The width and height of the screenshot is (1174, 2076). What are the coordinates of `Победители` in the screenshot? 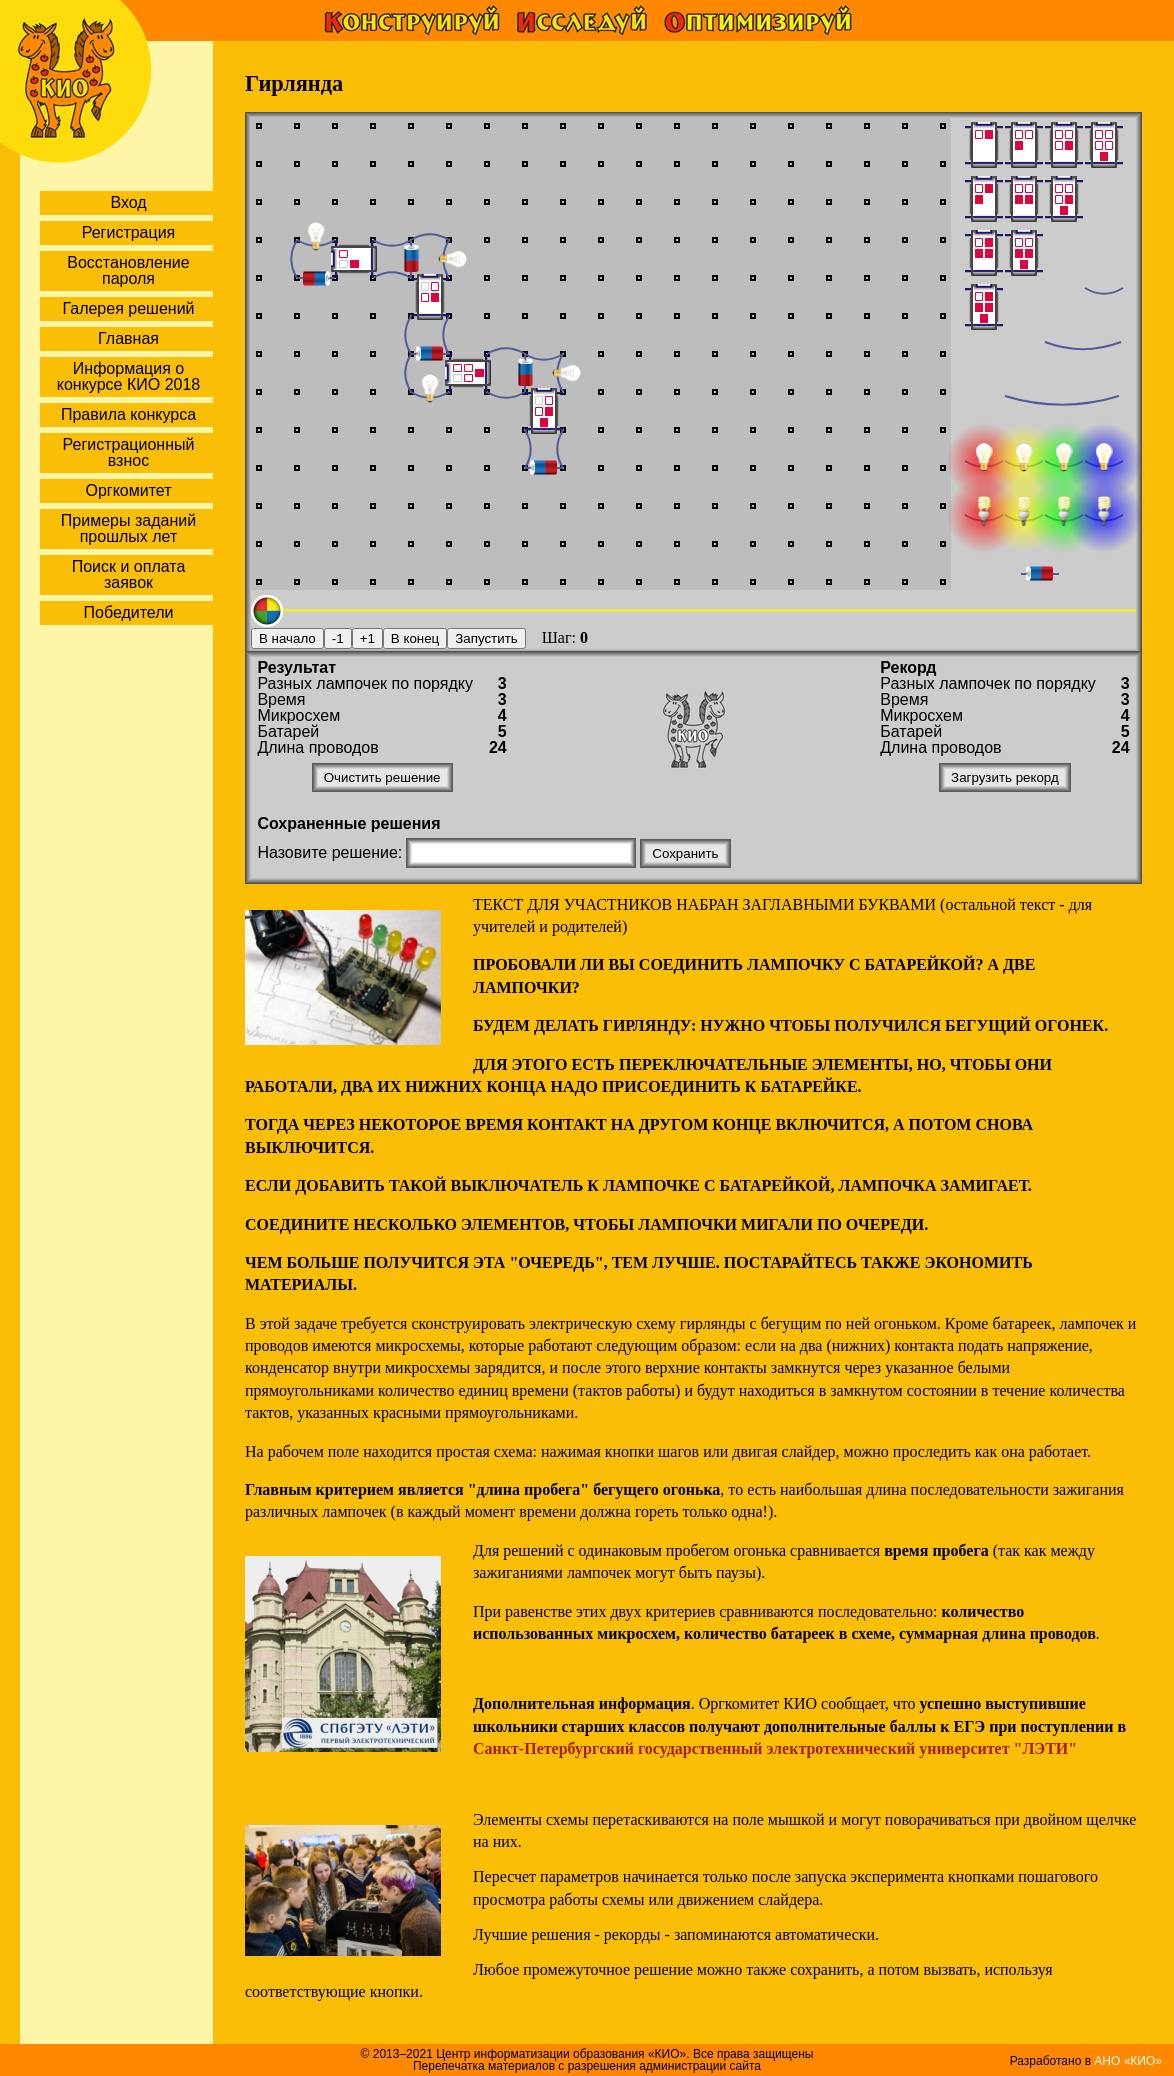 It's located at (129, 612).